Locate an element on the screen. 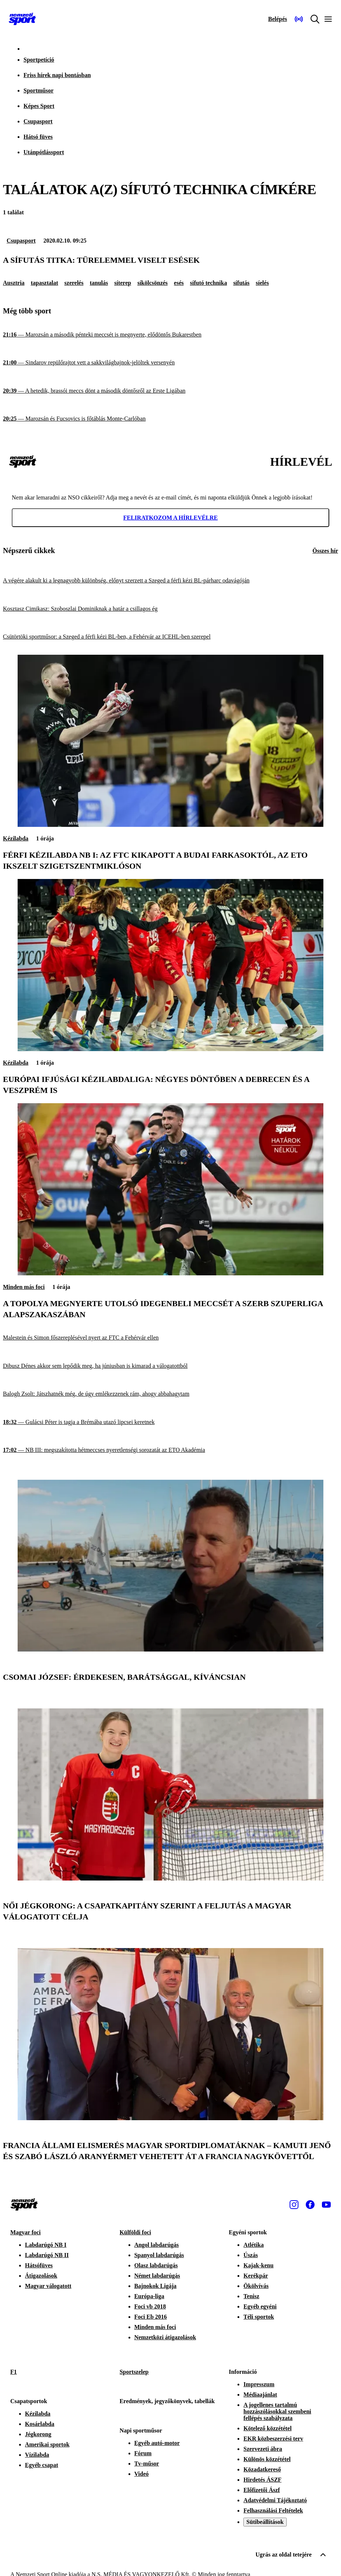 This screenshot has height=2576, width=341. [A végére alakult ki a legnagyobb különbség, előnyt szerzett a Szeged a férfi kézi BL-párharc odavágóján] is located at coordinates (170, 580).